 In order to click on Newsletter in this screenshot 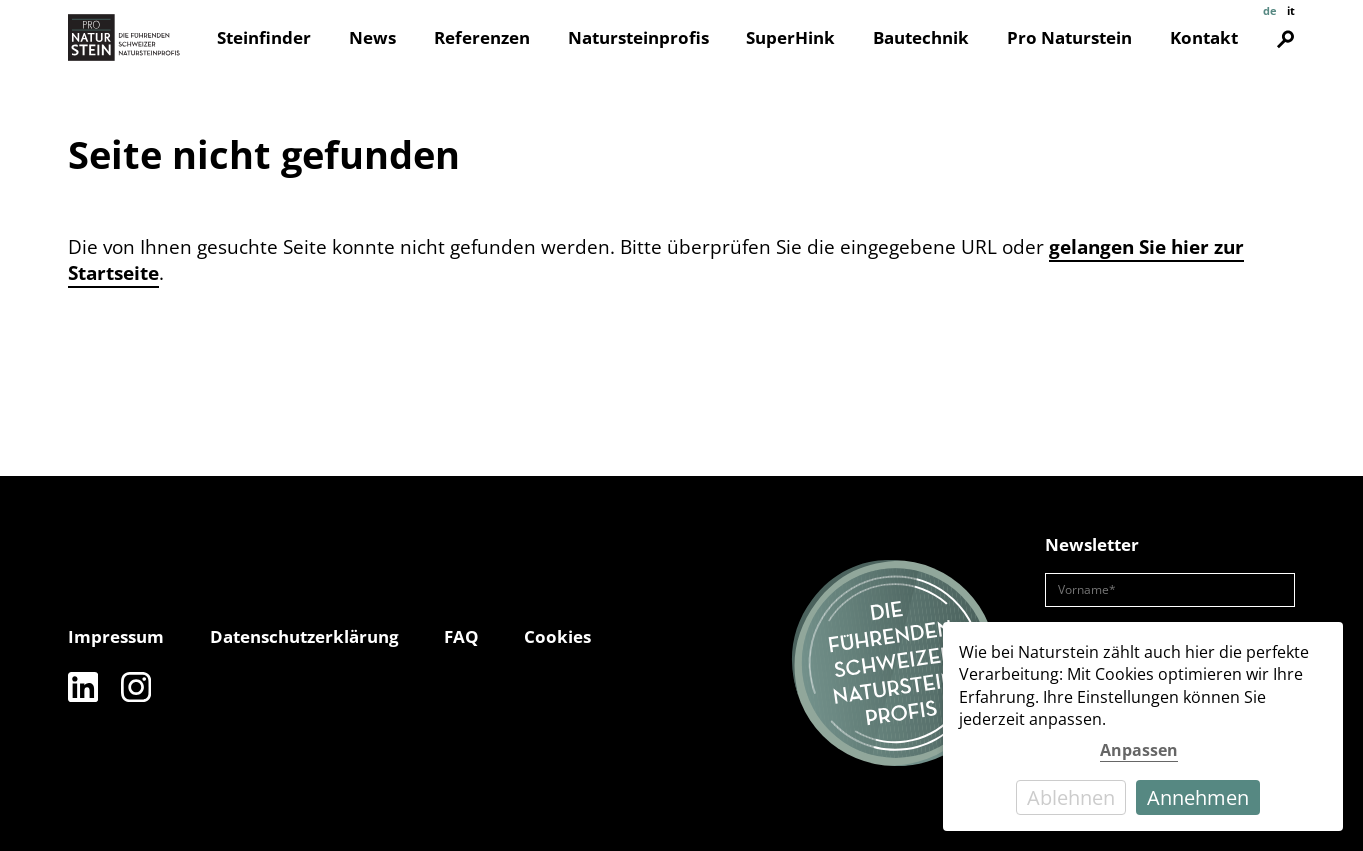, I will do `click(1092, 544)`.